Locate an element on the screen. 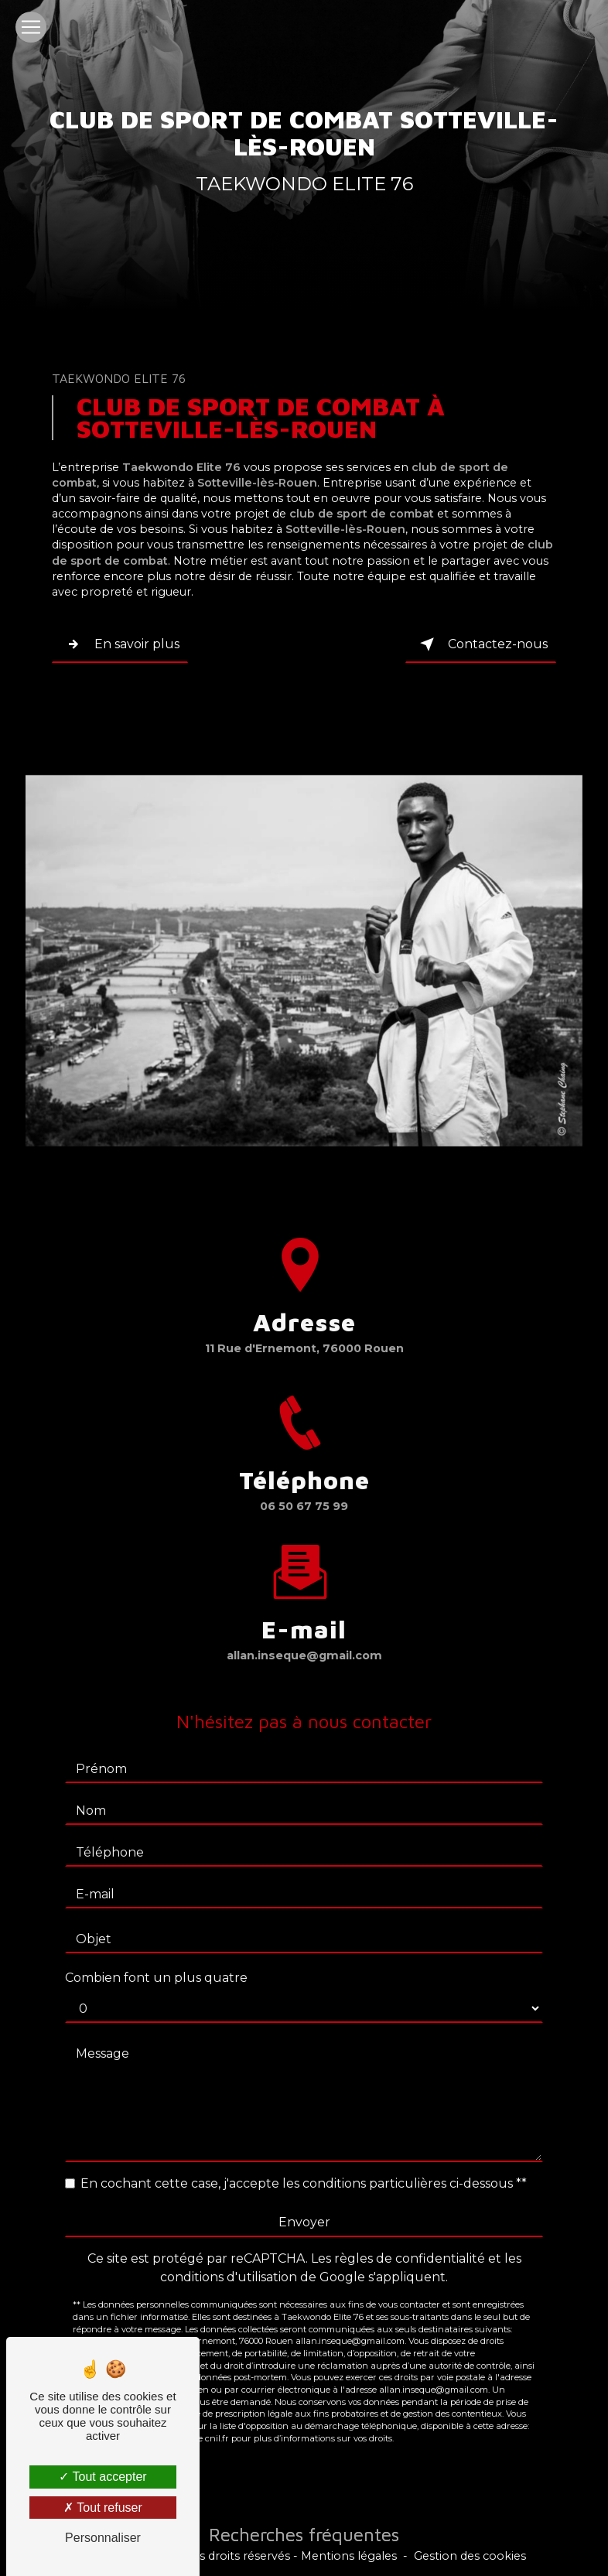 The width and height of the screenshot is (608, 2576). Tout accepter is located at coordinates (102, 2476).